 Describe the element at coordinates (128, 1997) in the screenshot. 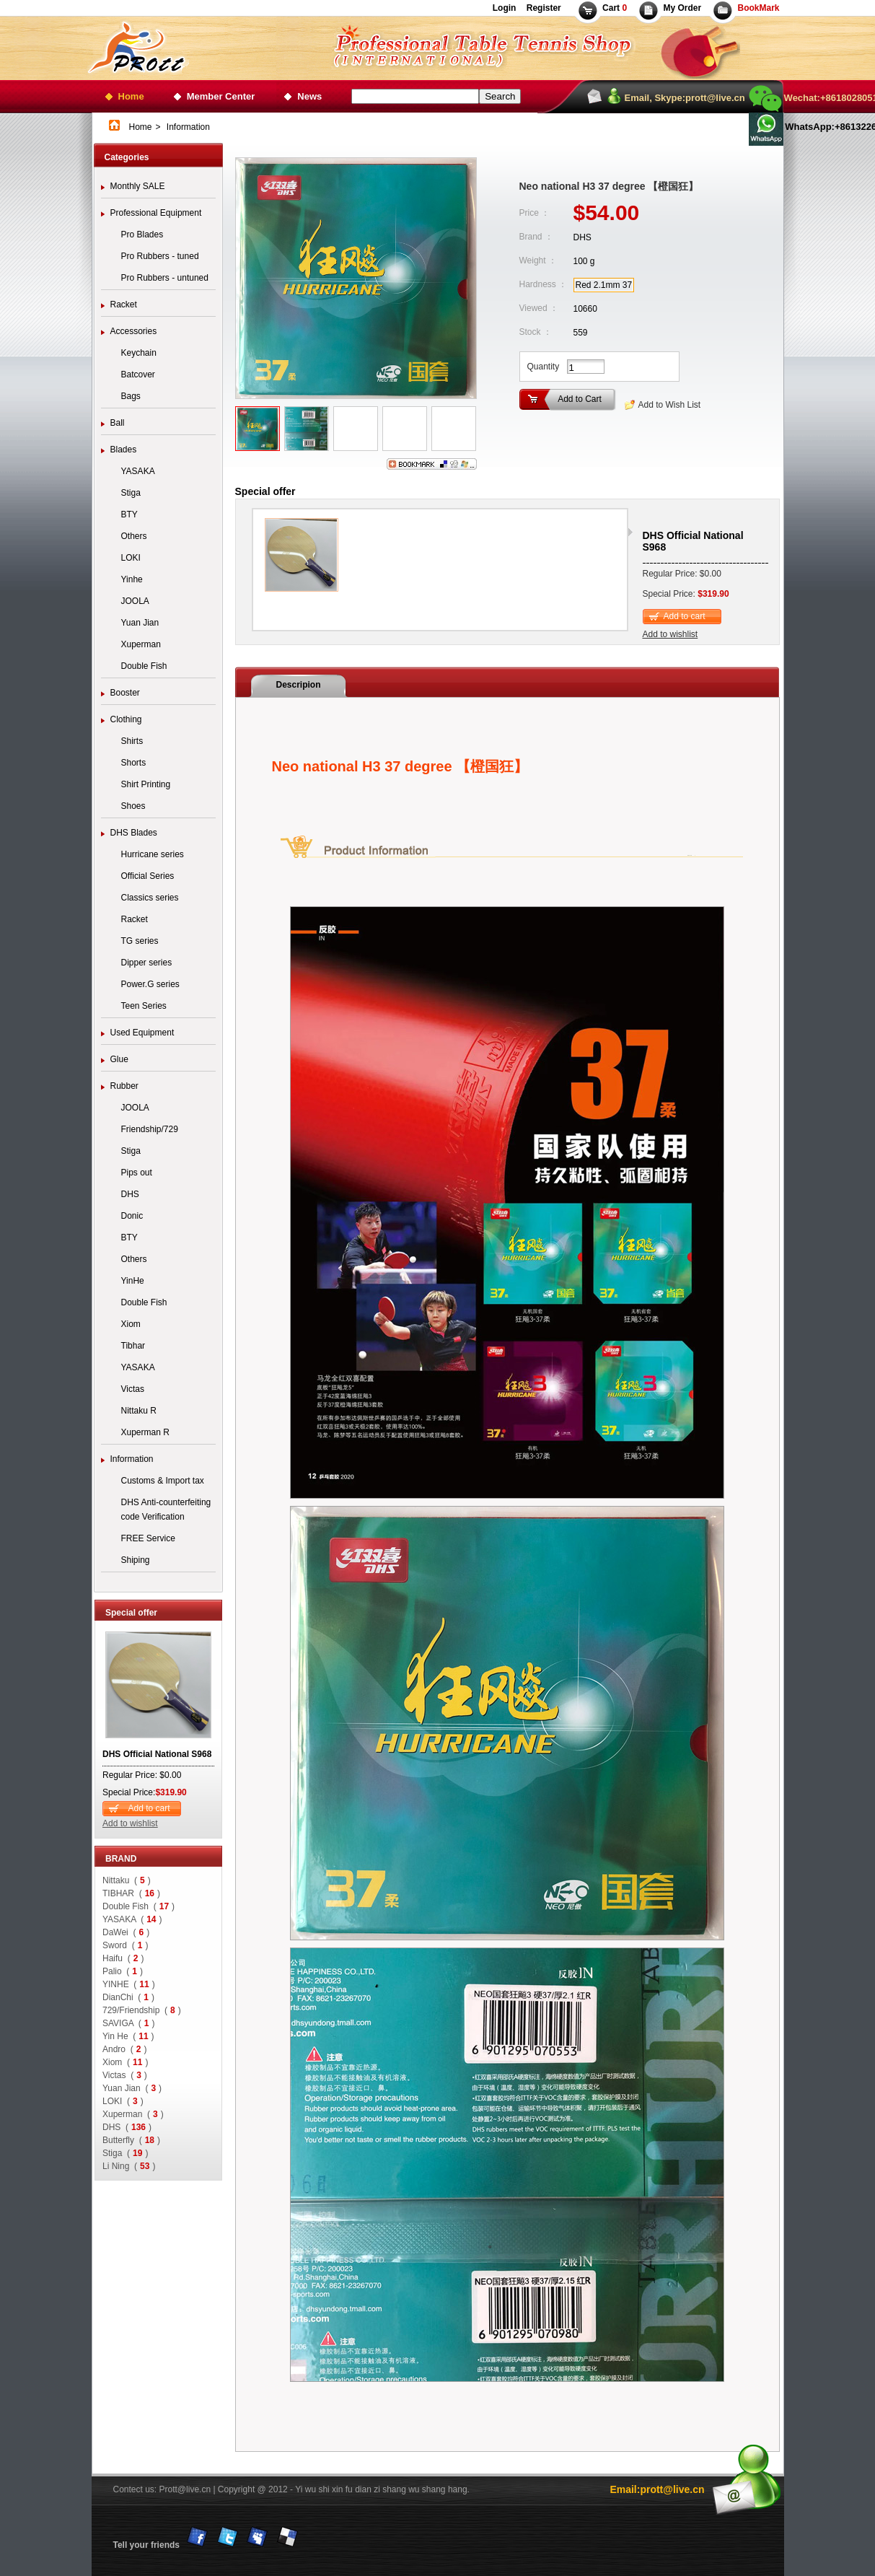

I see `DianChi ()` at that location.